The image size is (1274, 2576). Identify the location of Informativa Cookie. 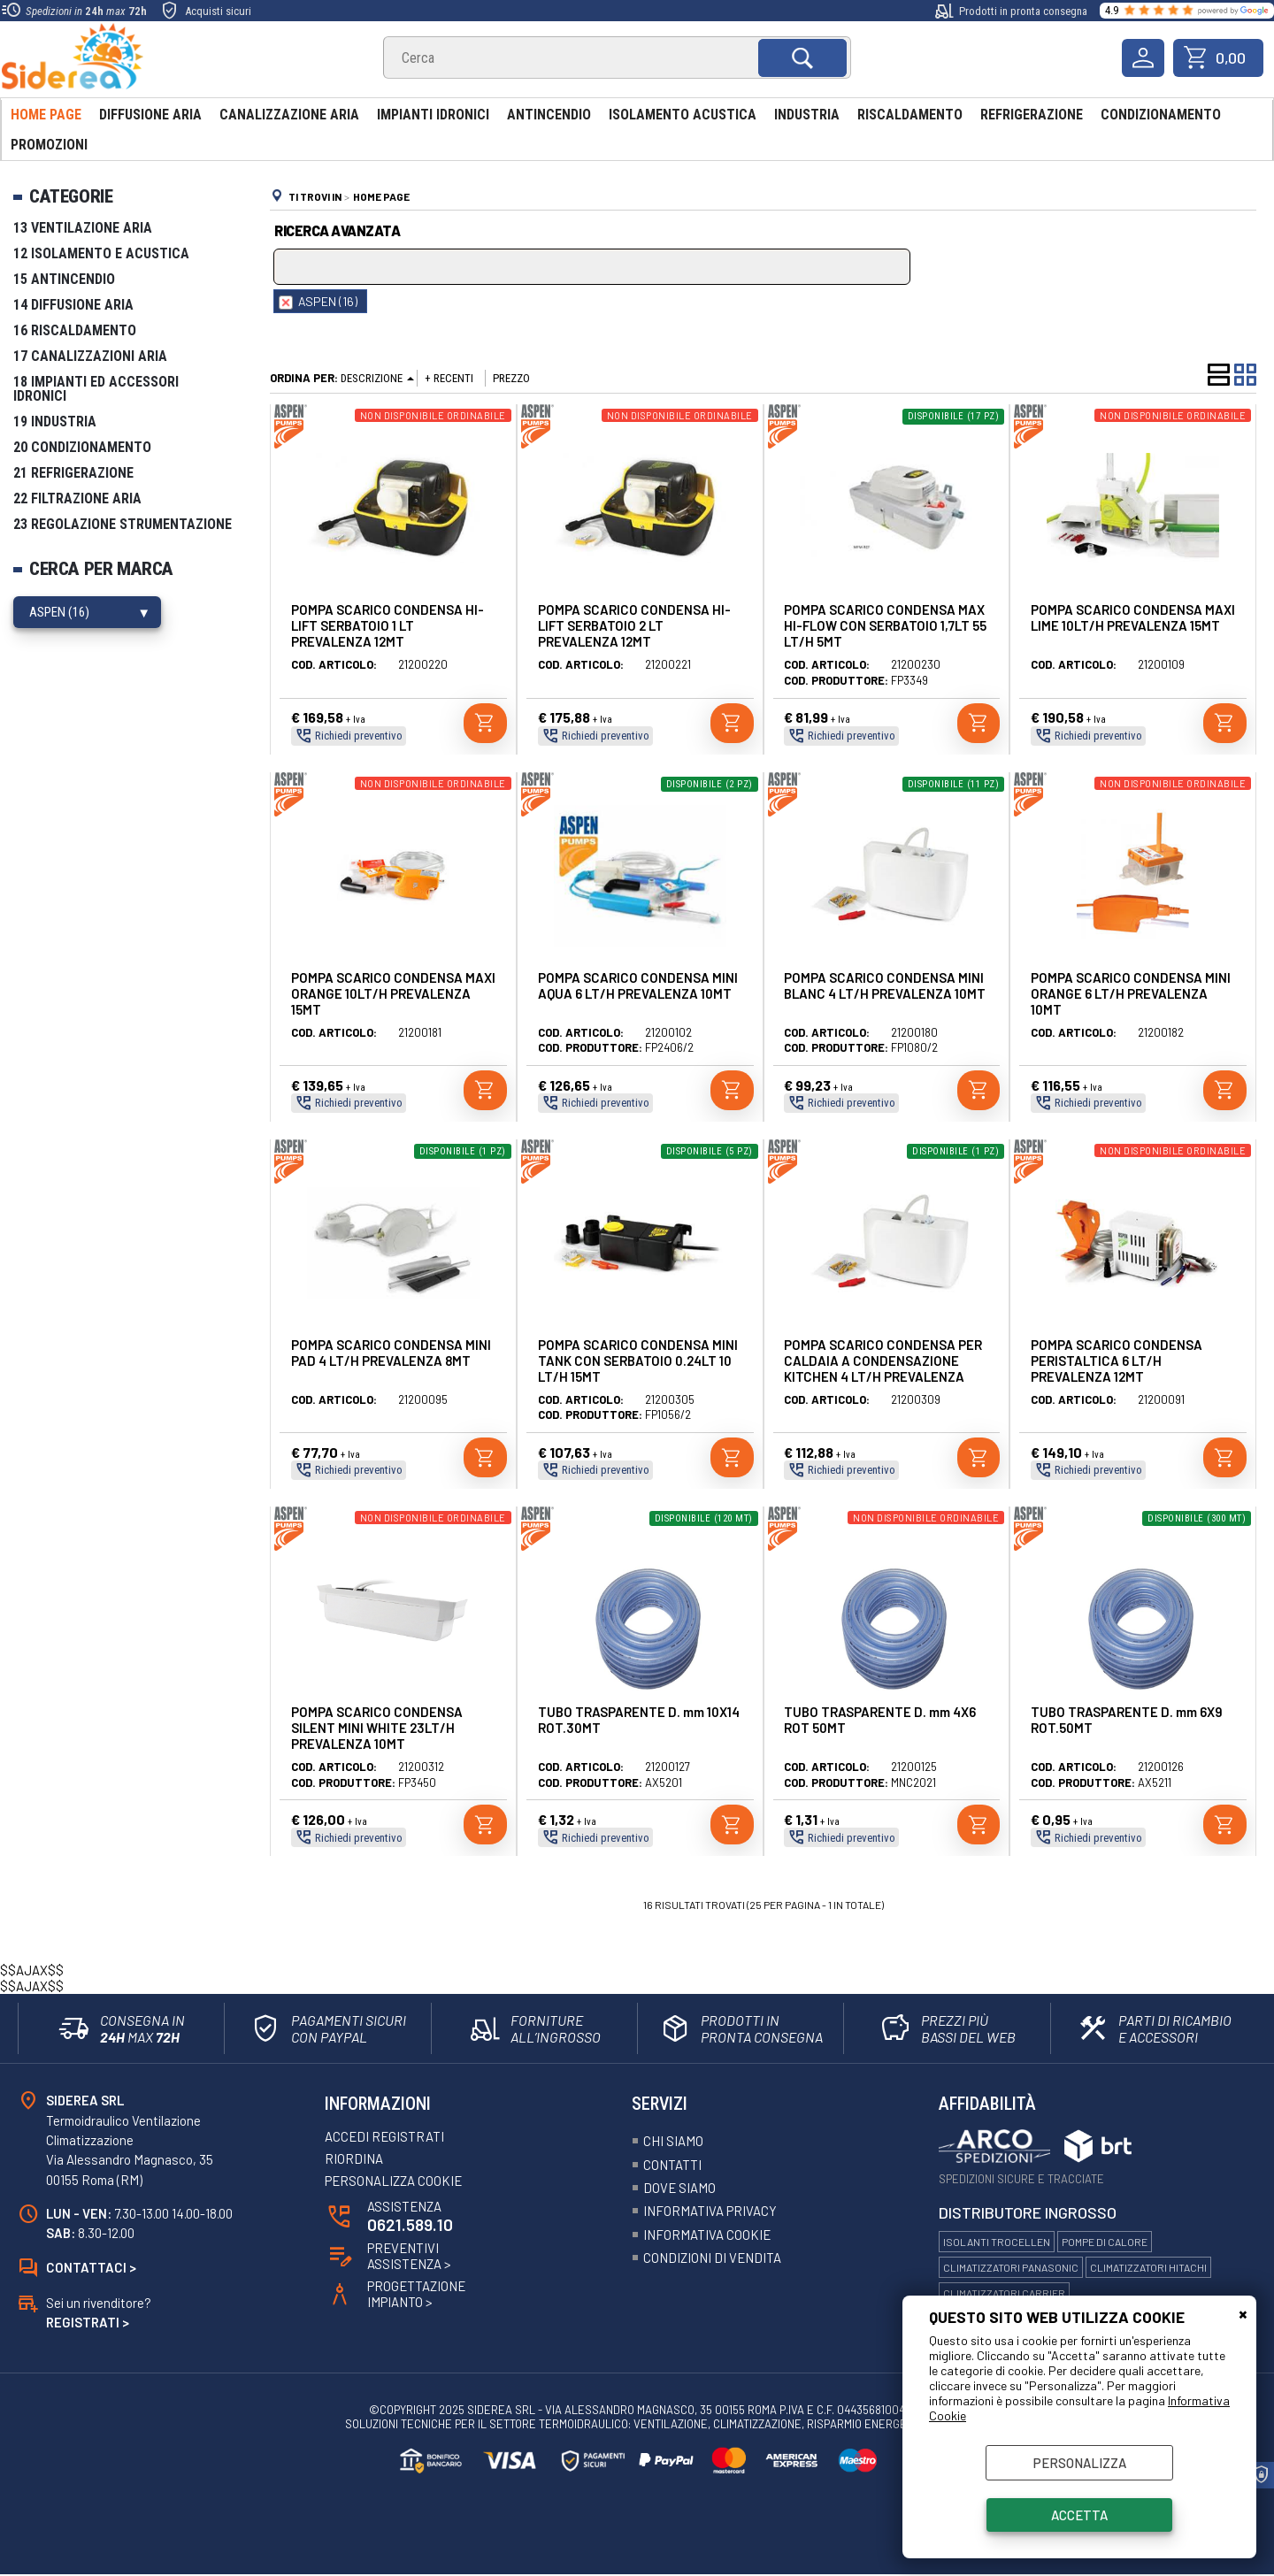
(707, 2234).